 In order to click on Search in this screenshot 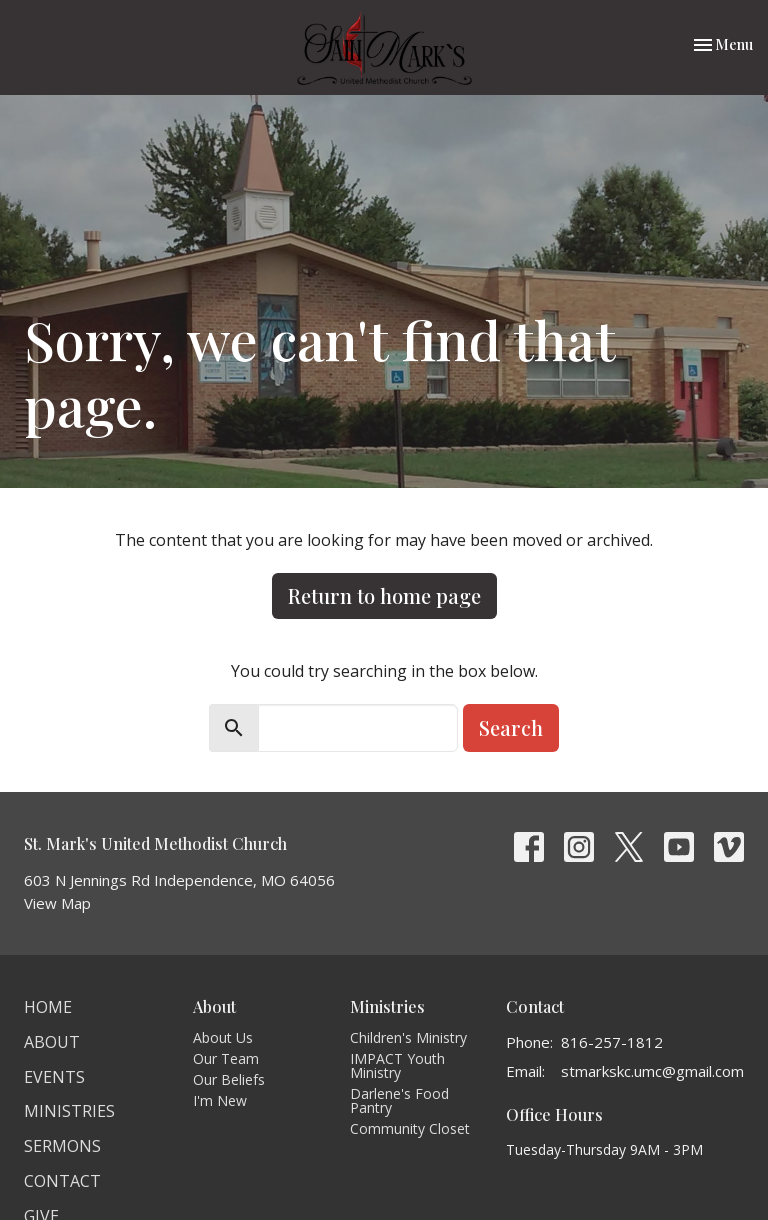, I will do `click(511, 727)`.